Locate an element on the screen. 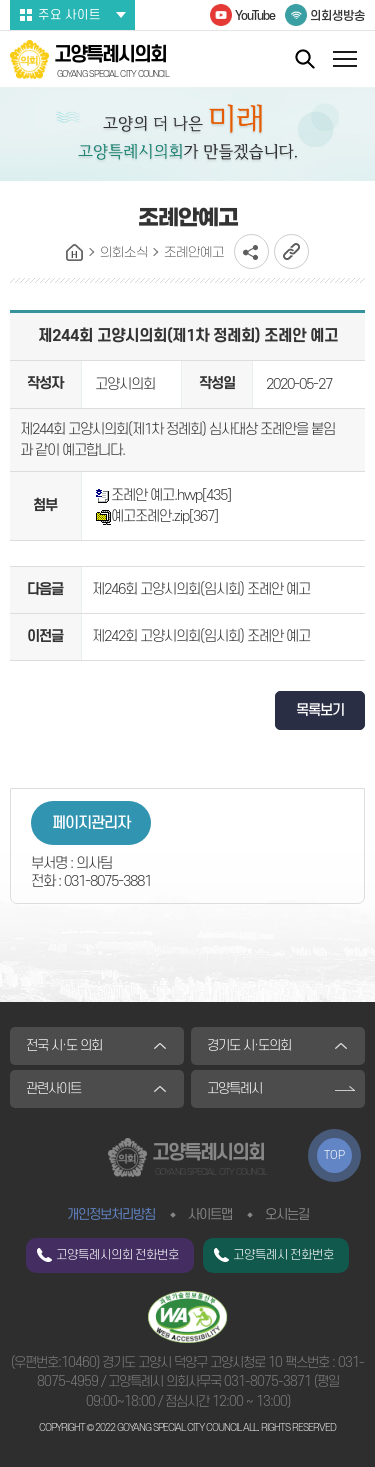  사이트맵 is located at coordinates (210, 1214).